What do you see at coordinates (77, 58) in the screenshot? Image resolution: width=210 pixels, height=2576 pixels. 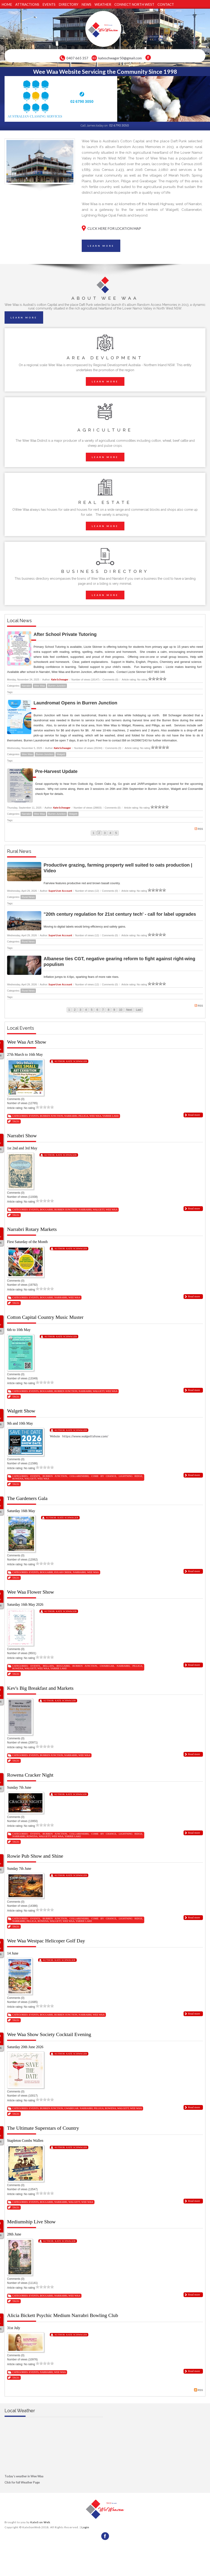 I see `0407 665 357` at bounding box center [77, 58].